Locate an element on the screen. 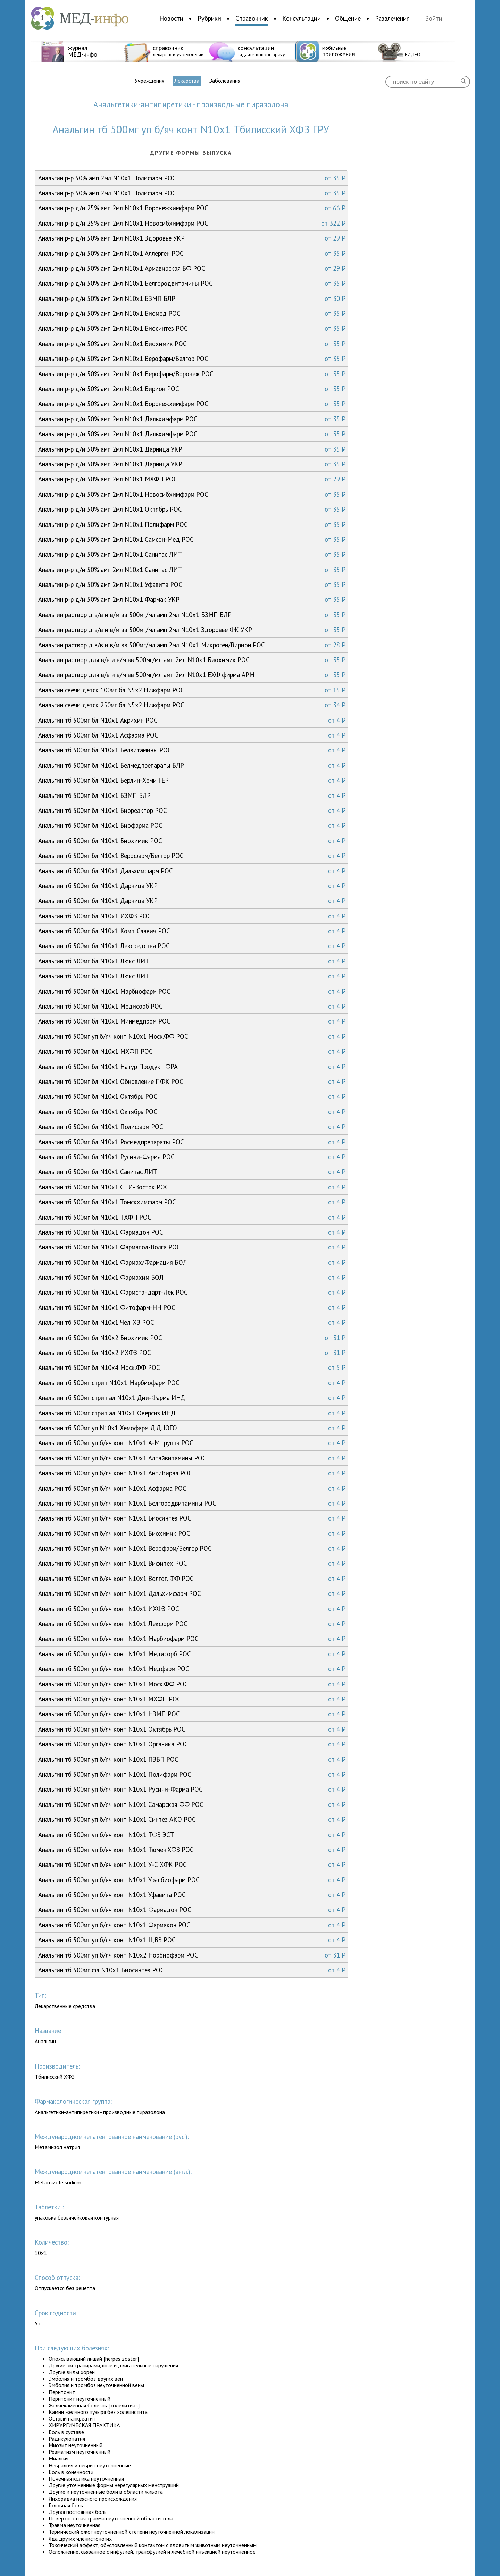 This screenshot has height=2576, width=500. Анальгин свечи детск 250мг бл N5x2 Нижфарм РОС is located at coordinates (191, 704).